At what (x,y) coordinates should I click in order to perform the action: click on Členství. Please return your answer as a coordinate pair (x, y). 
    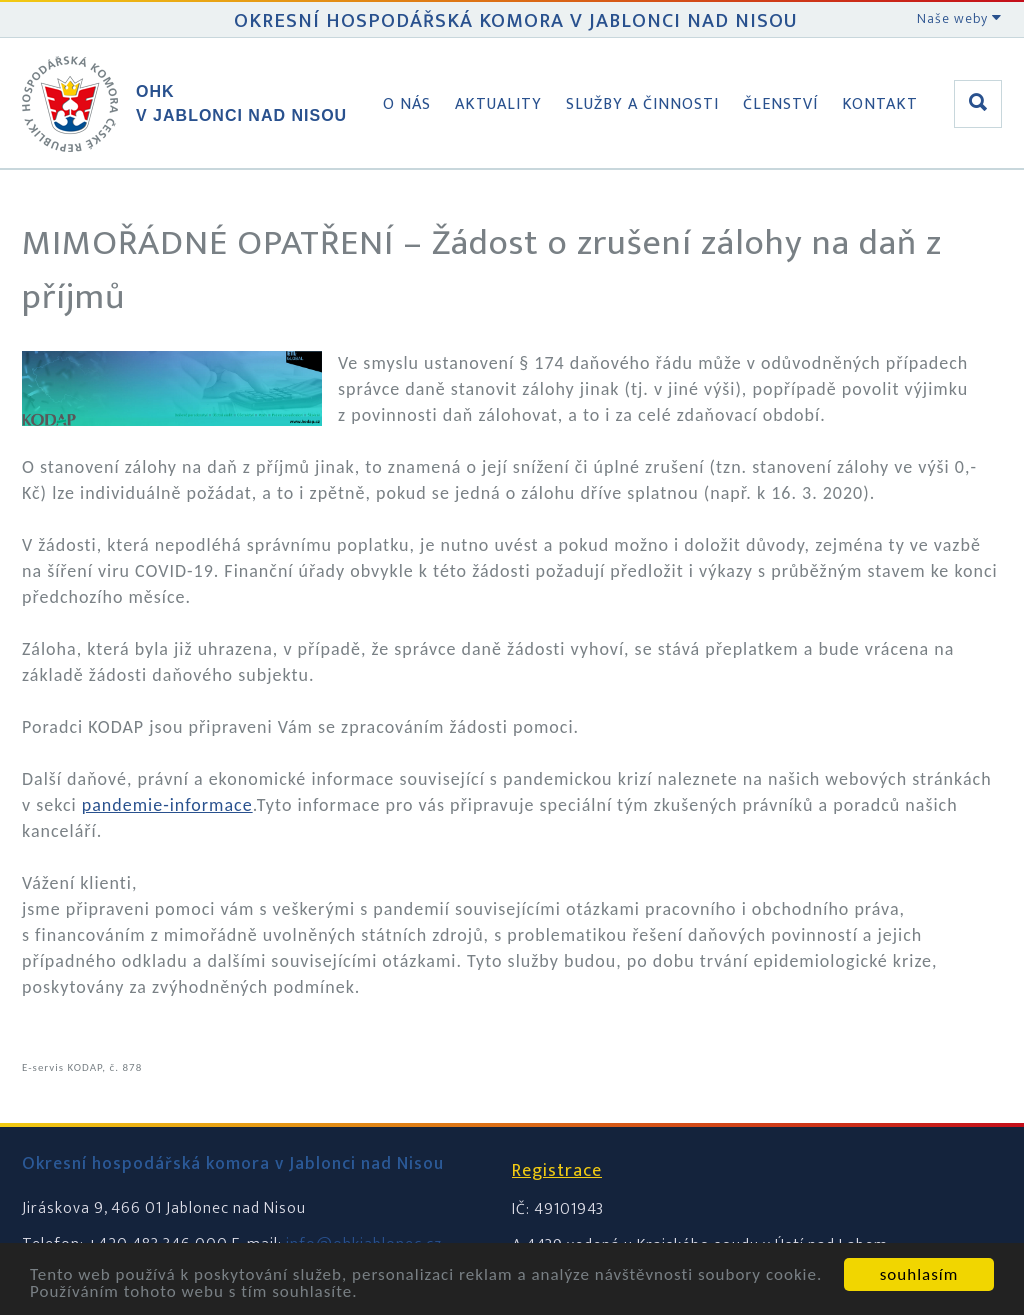
    Looking at the image, I should click on (780, 104).